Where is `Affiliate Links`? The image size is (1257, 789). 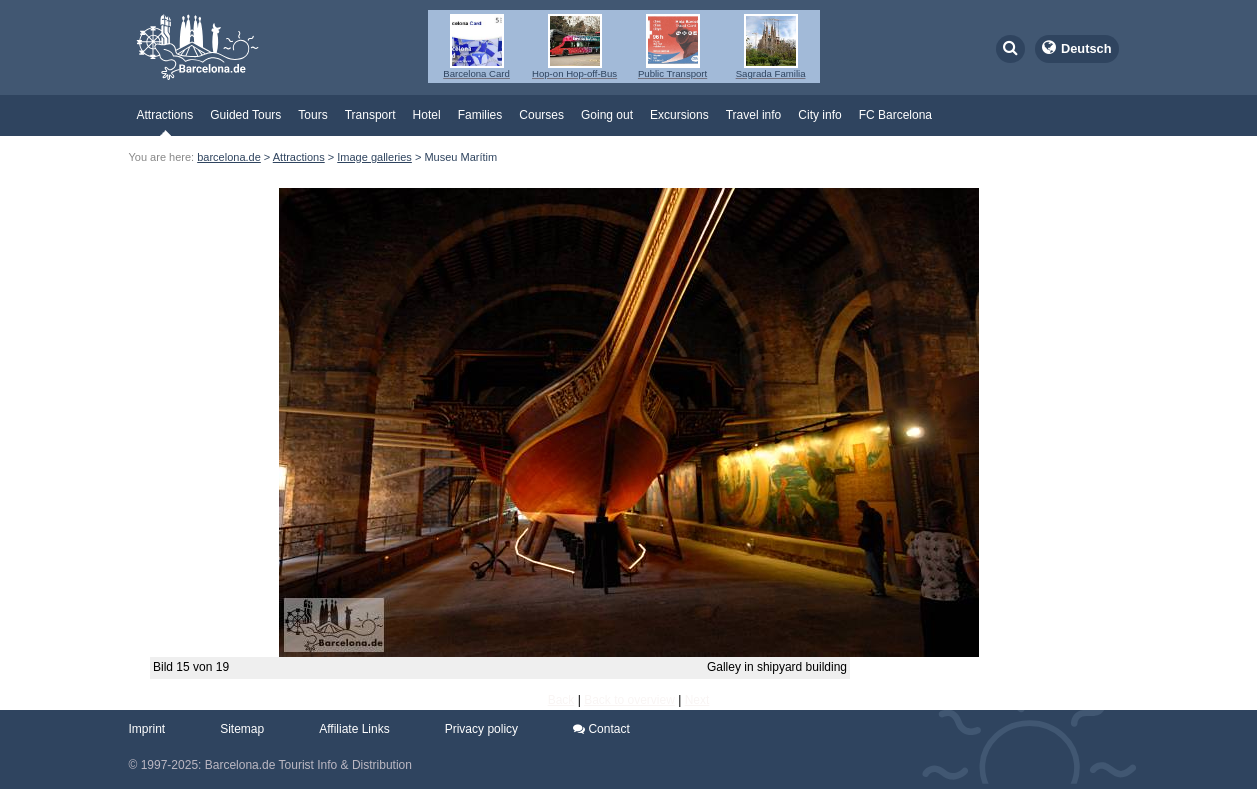 Affiliate Links is located at coordinates (354, 729).